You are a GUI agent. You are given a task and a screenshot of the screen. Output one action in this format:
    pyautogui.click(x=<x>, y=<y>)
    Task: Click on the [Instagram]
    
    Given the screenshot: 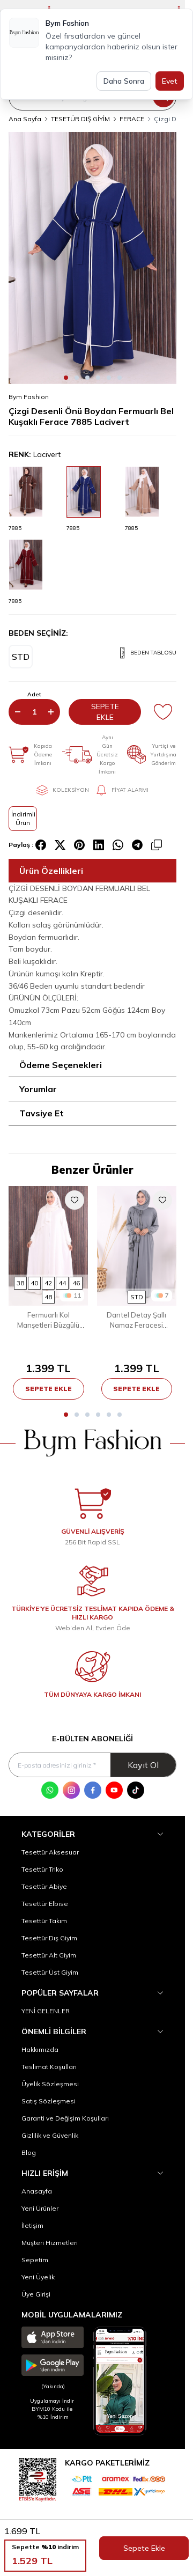 What is the action you would take?
    pyautogui.click(x=71, y=1790)
    